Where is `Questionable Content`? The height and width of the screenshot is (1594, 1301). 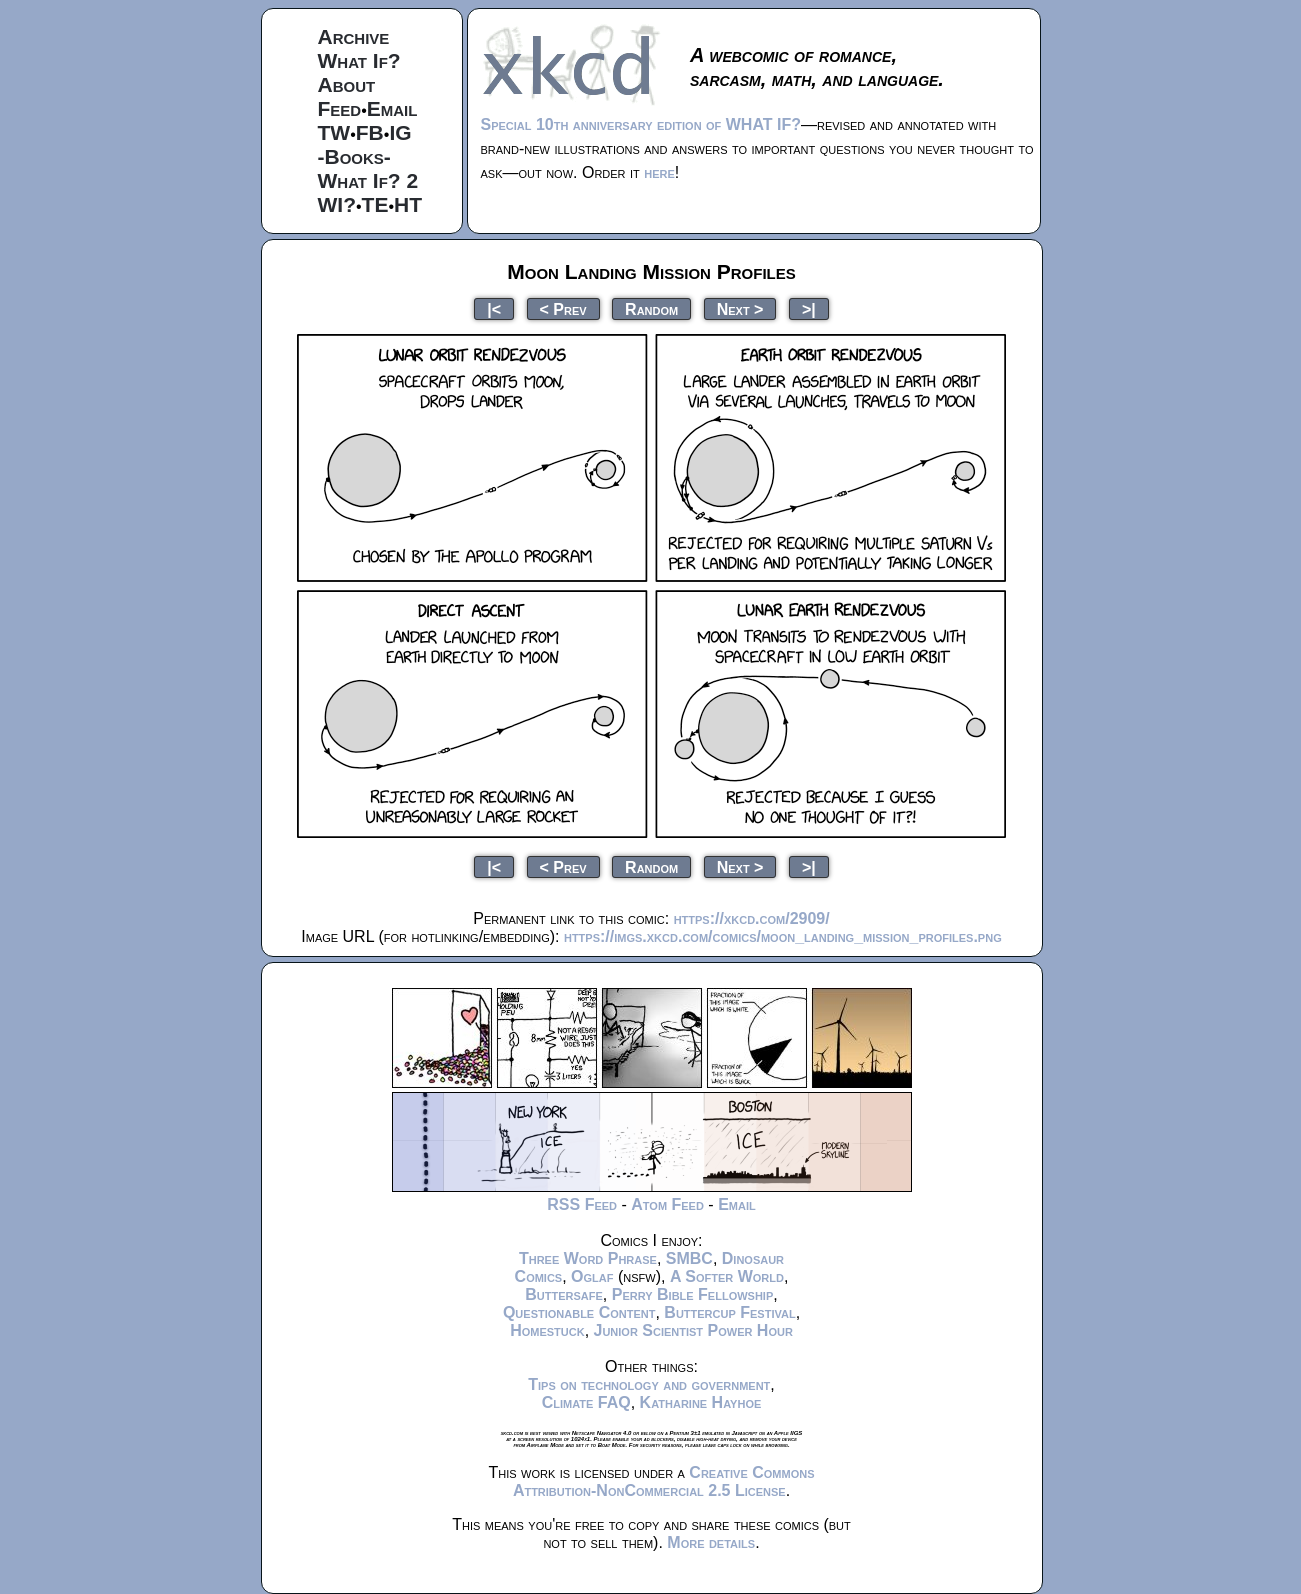
Questionable Content is located at coordinates (579, 1312).